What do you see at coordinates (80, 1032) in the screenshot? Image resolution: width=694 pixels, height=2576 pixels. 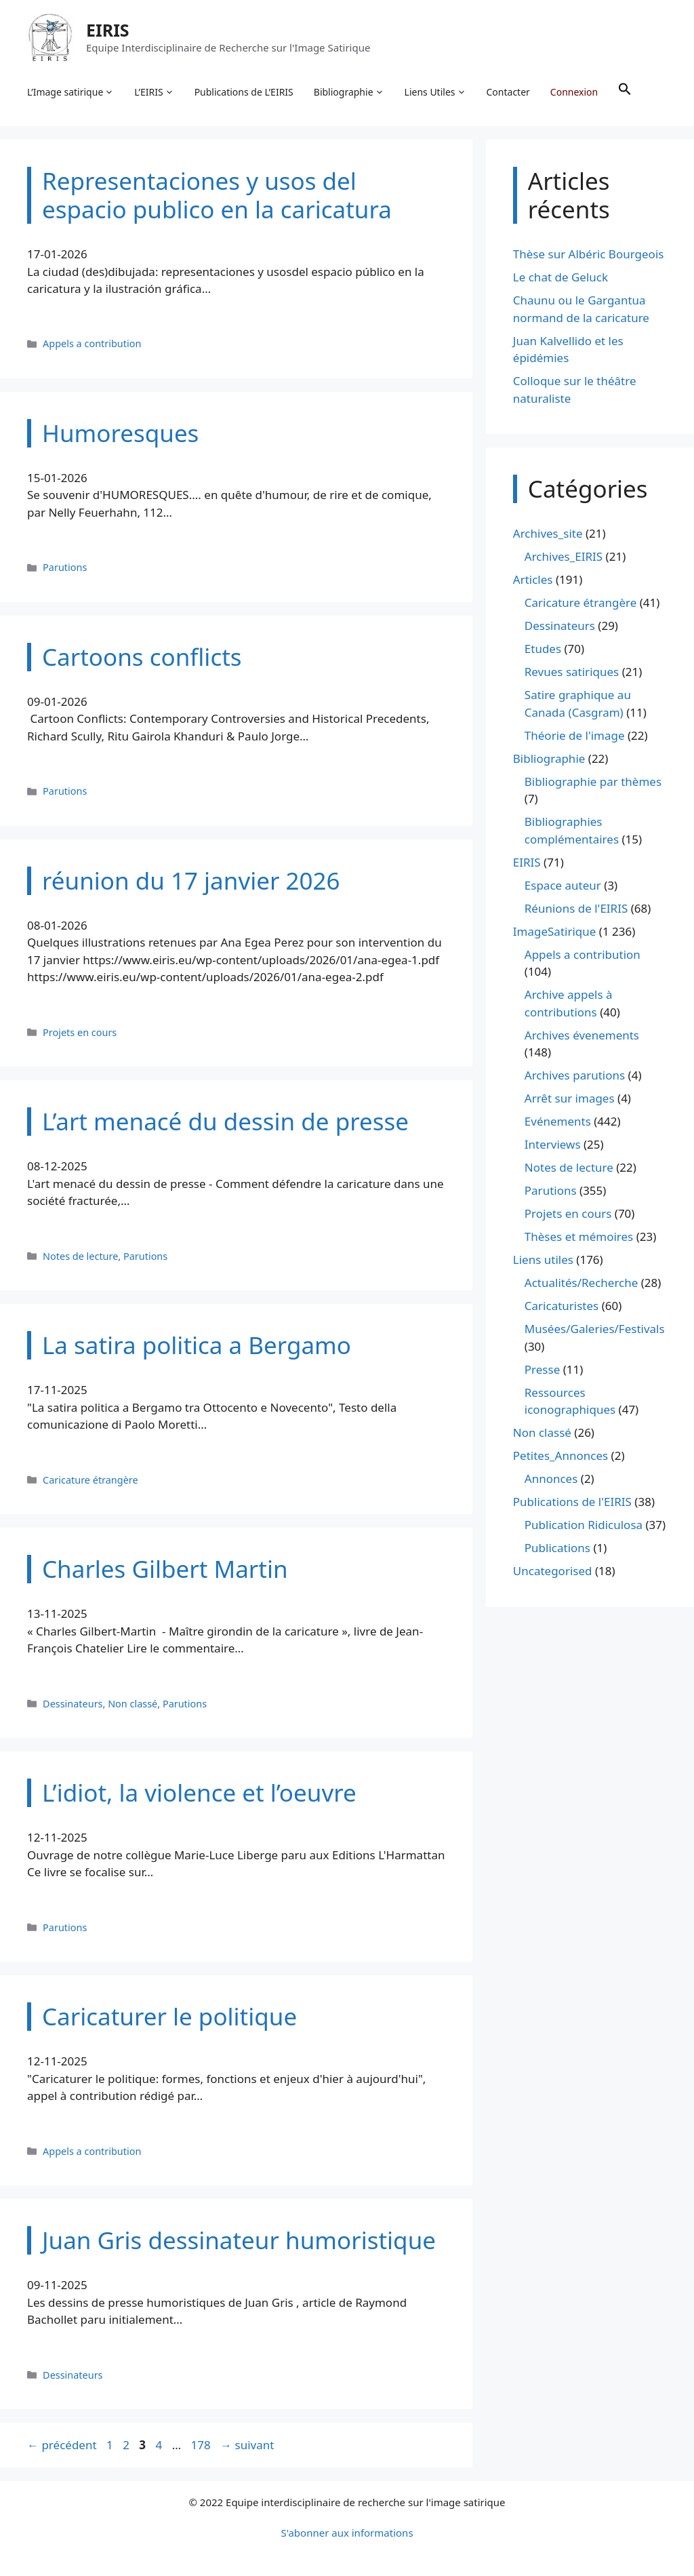 I see `Projets en cours` at bounding box center [80, 1032].